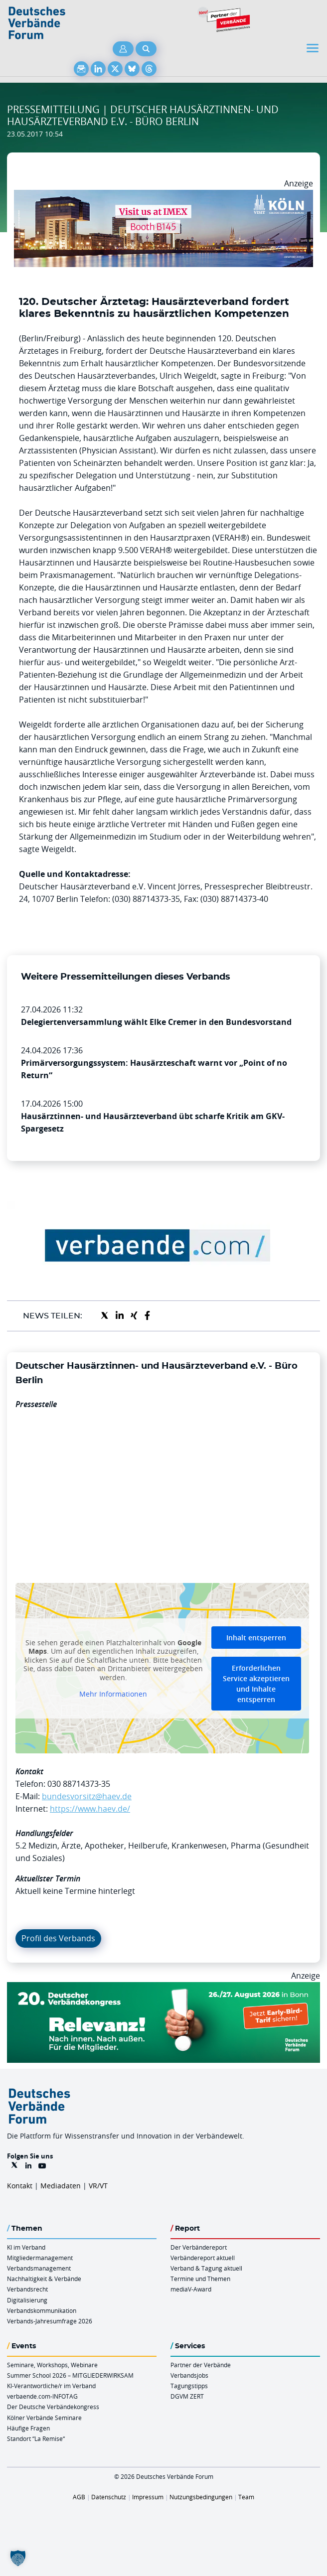  Describe the element at coordinates (58, 1938) in the screenshot. I see `Profil des Verbands` at that location.